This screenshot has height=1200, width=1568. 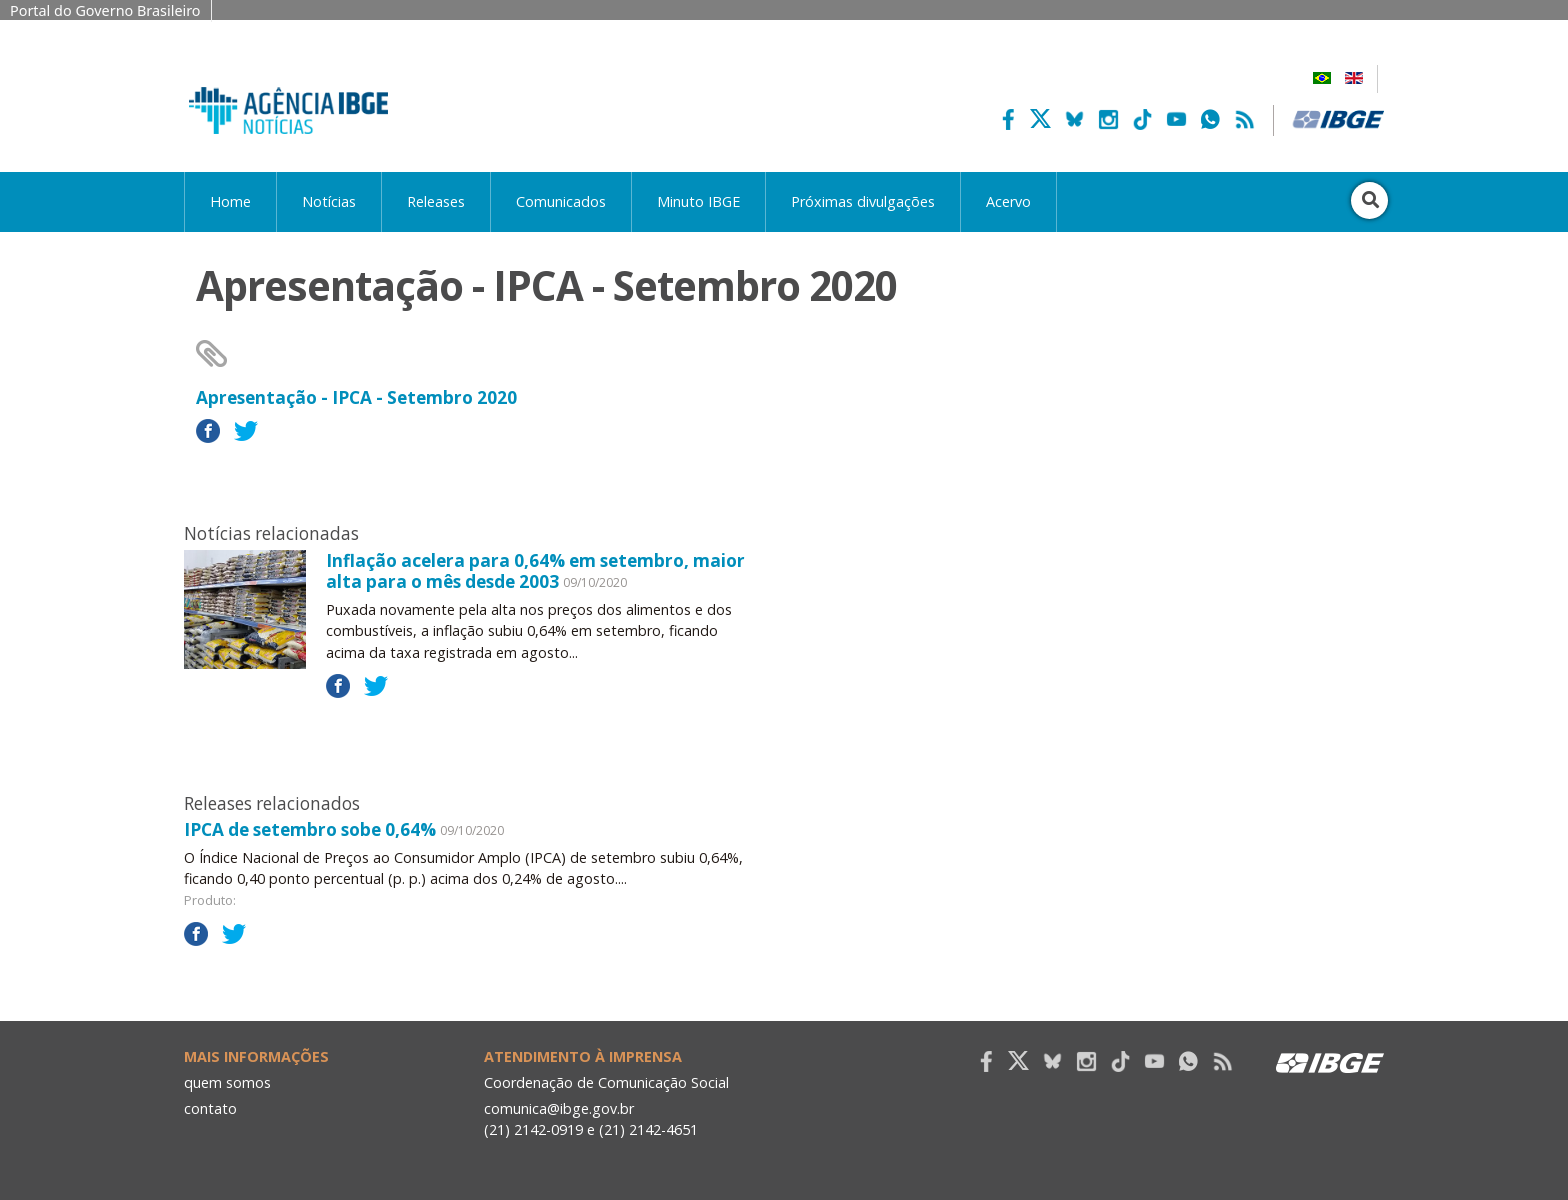 What do you see at coordinates (329, 201) in the screenshot?
I see `Notícias` at bounding box center [329, 201].